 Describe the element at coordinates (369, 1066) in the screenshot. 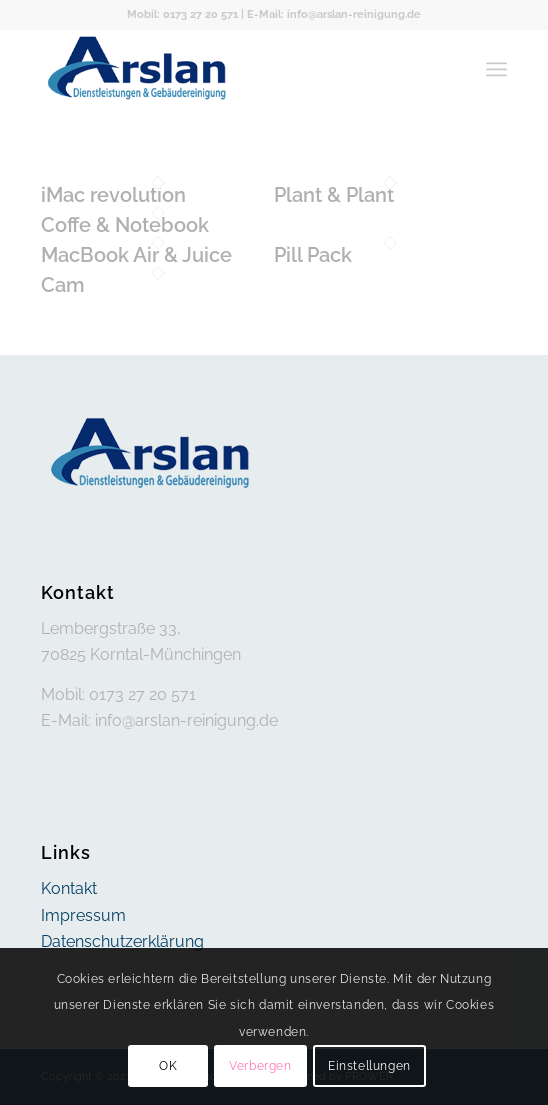

I see `Einstellungen` at that location.